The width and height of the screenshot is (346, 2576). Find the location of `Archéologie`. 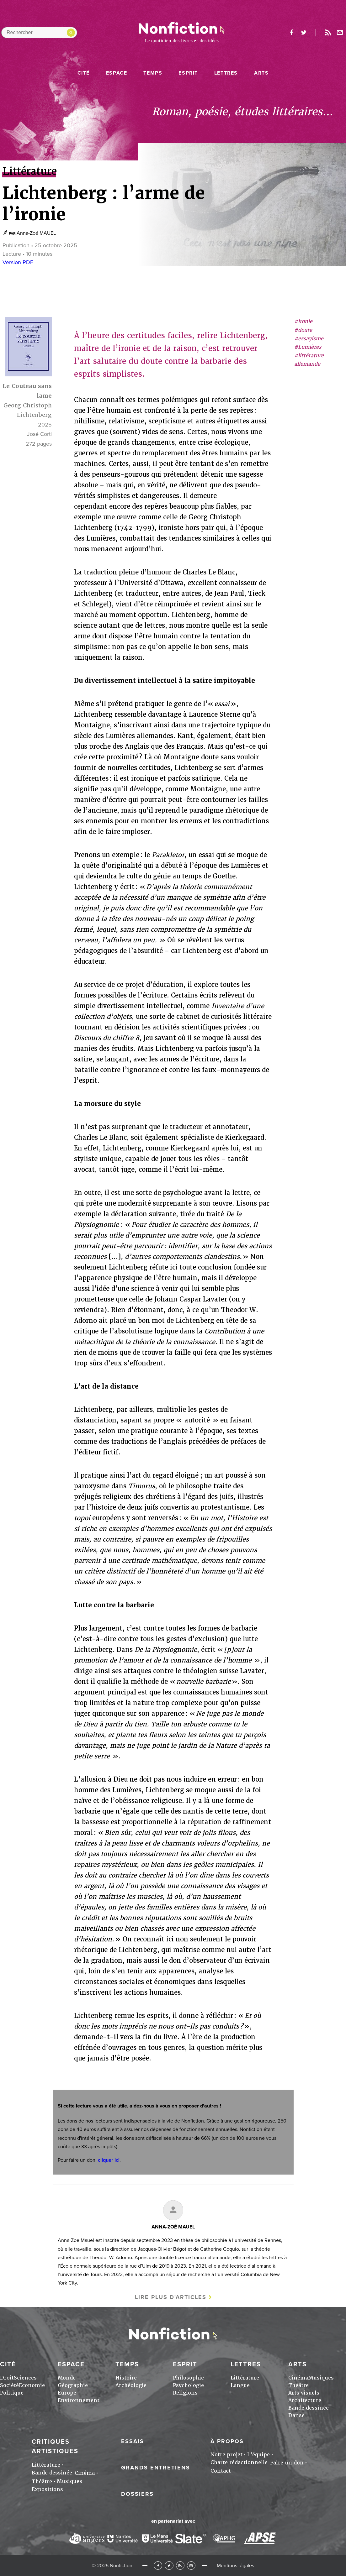

Archéologie is located at coordinates (130, 2385).